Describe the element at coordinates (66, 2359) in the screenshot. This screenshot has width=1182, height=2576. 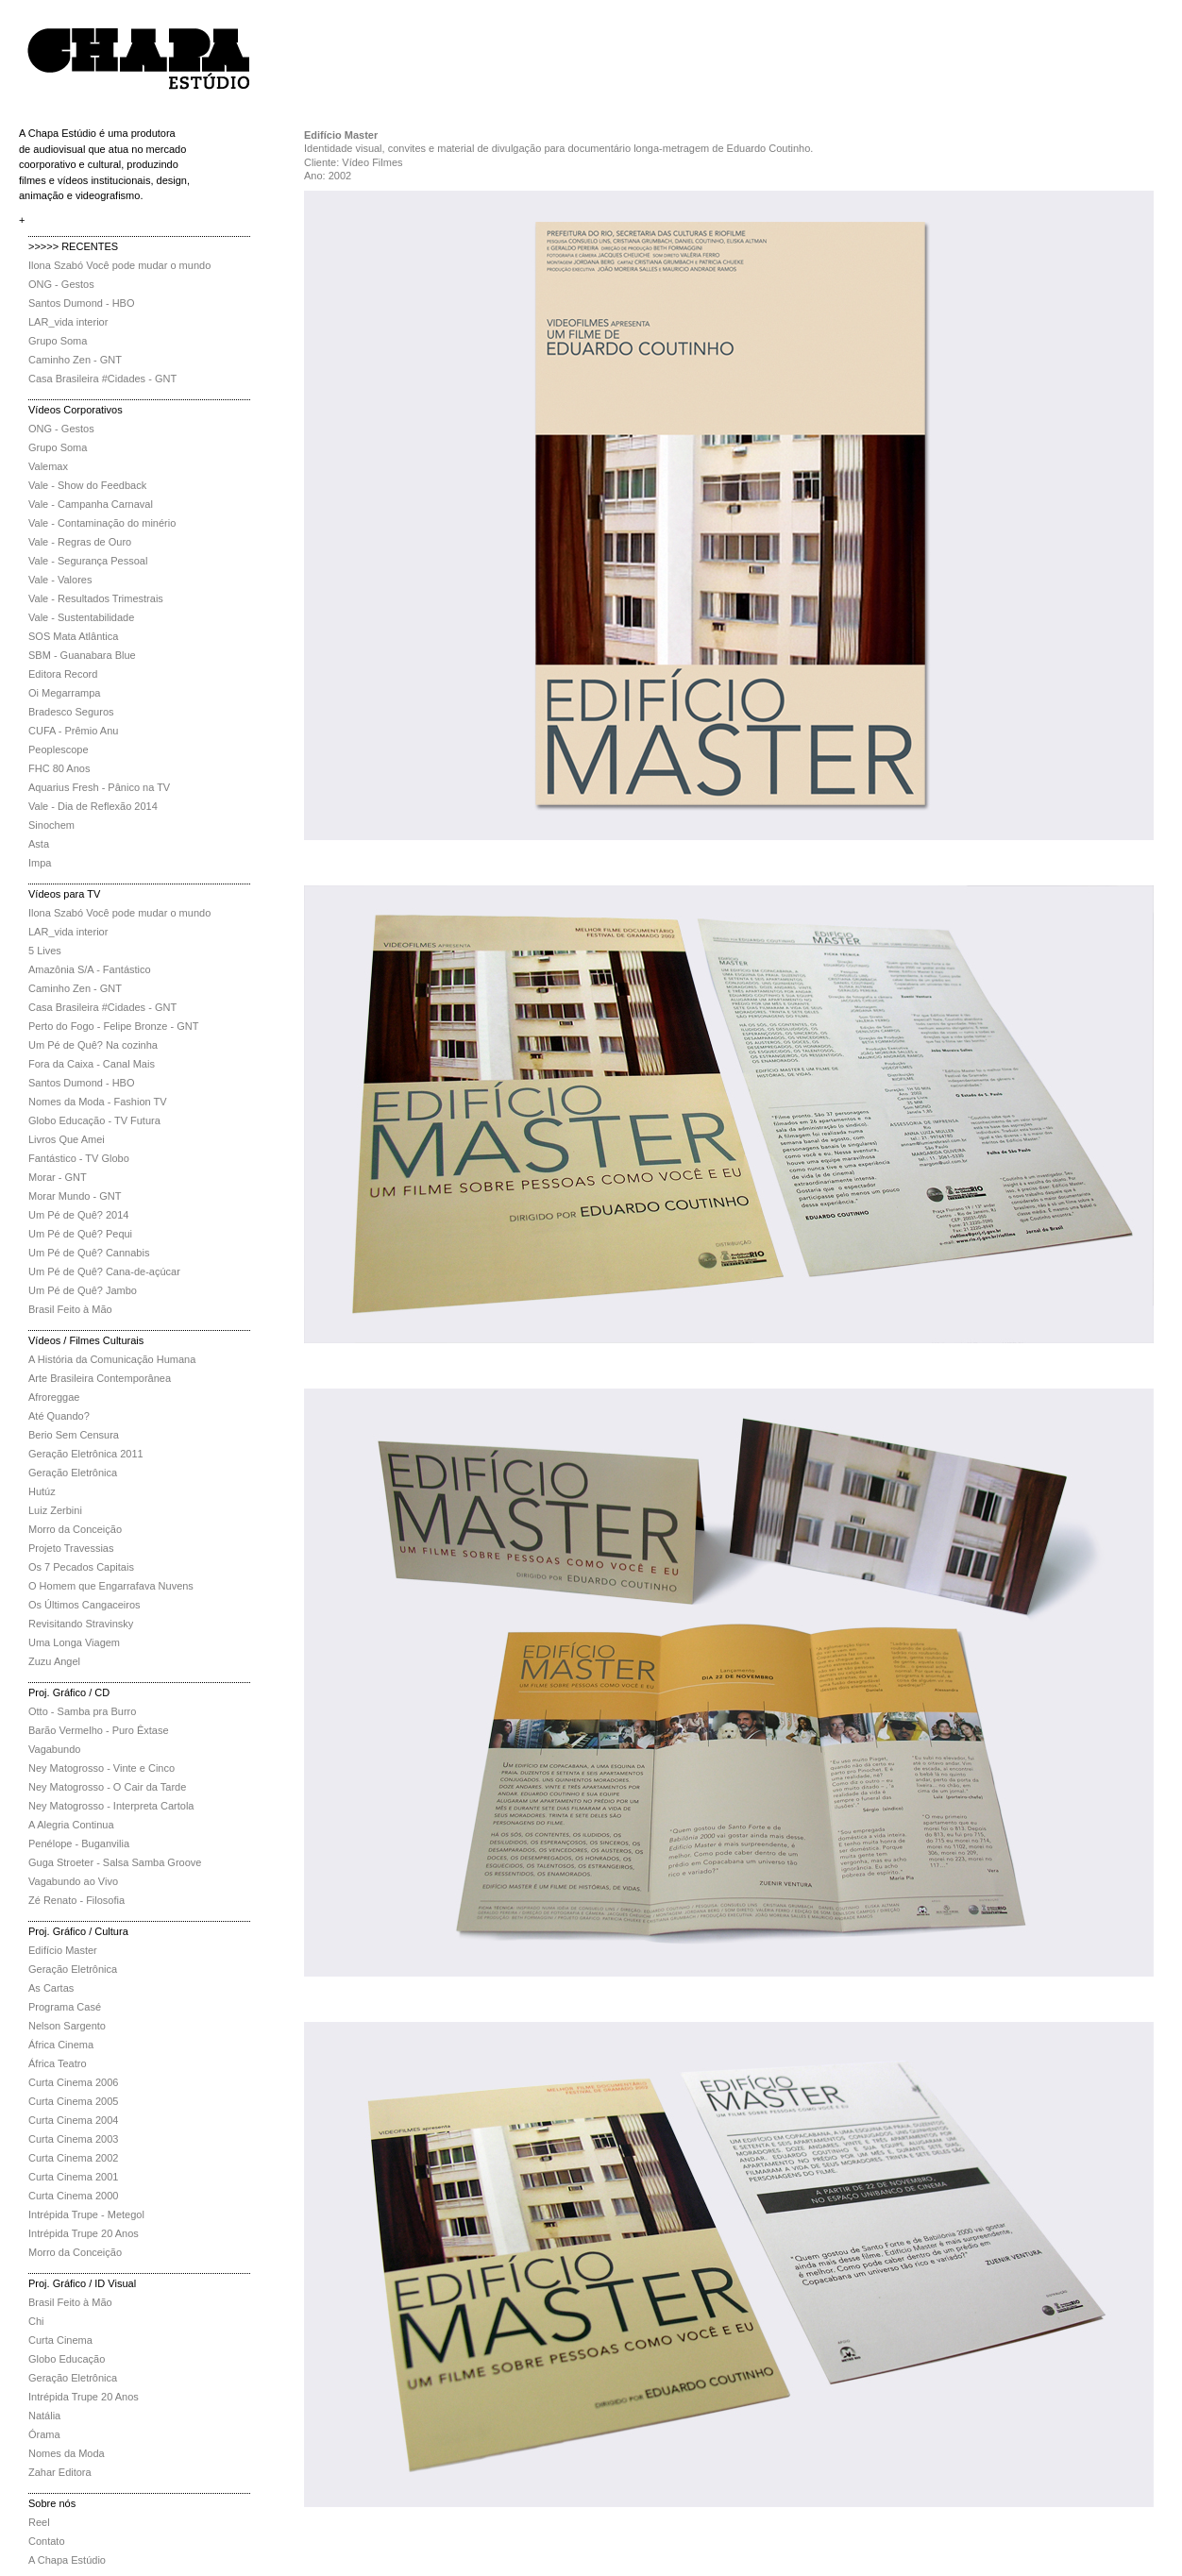
I see `Globo Educação` at that location.